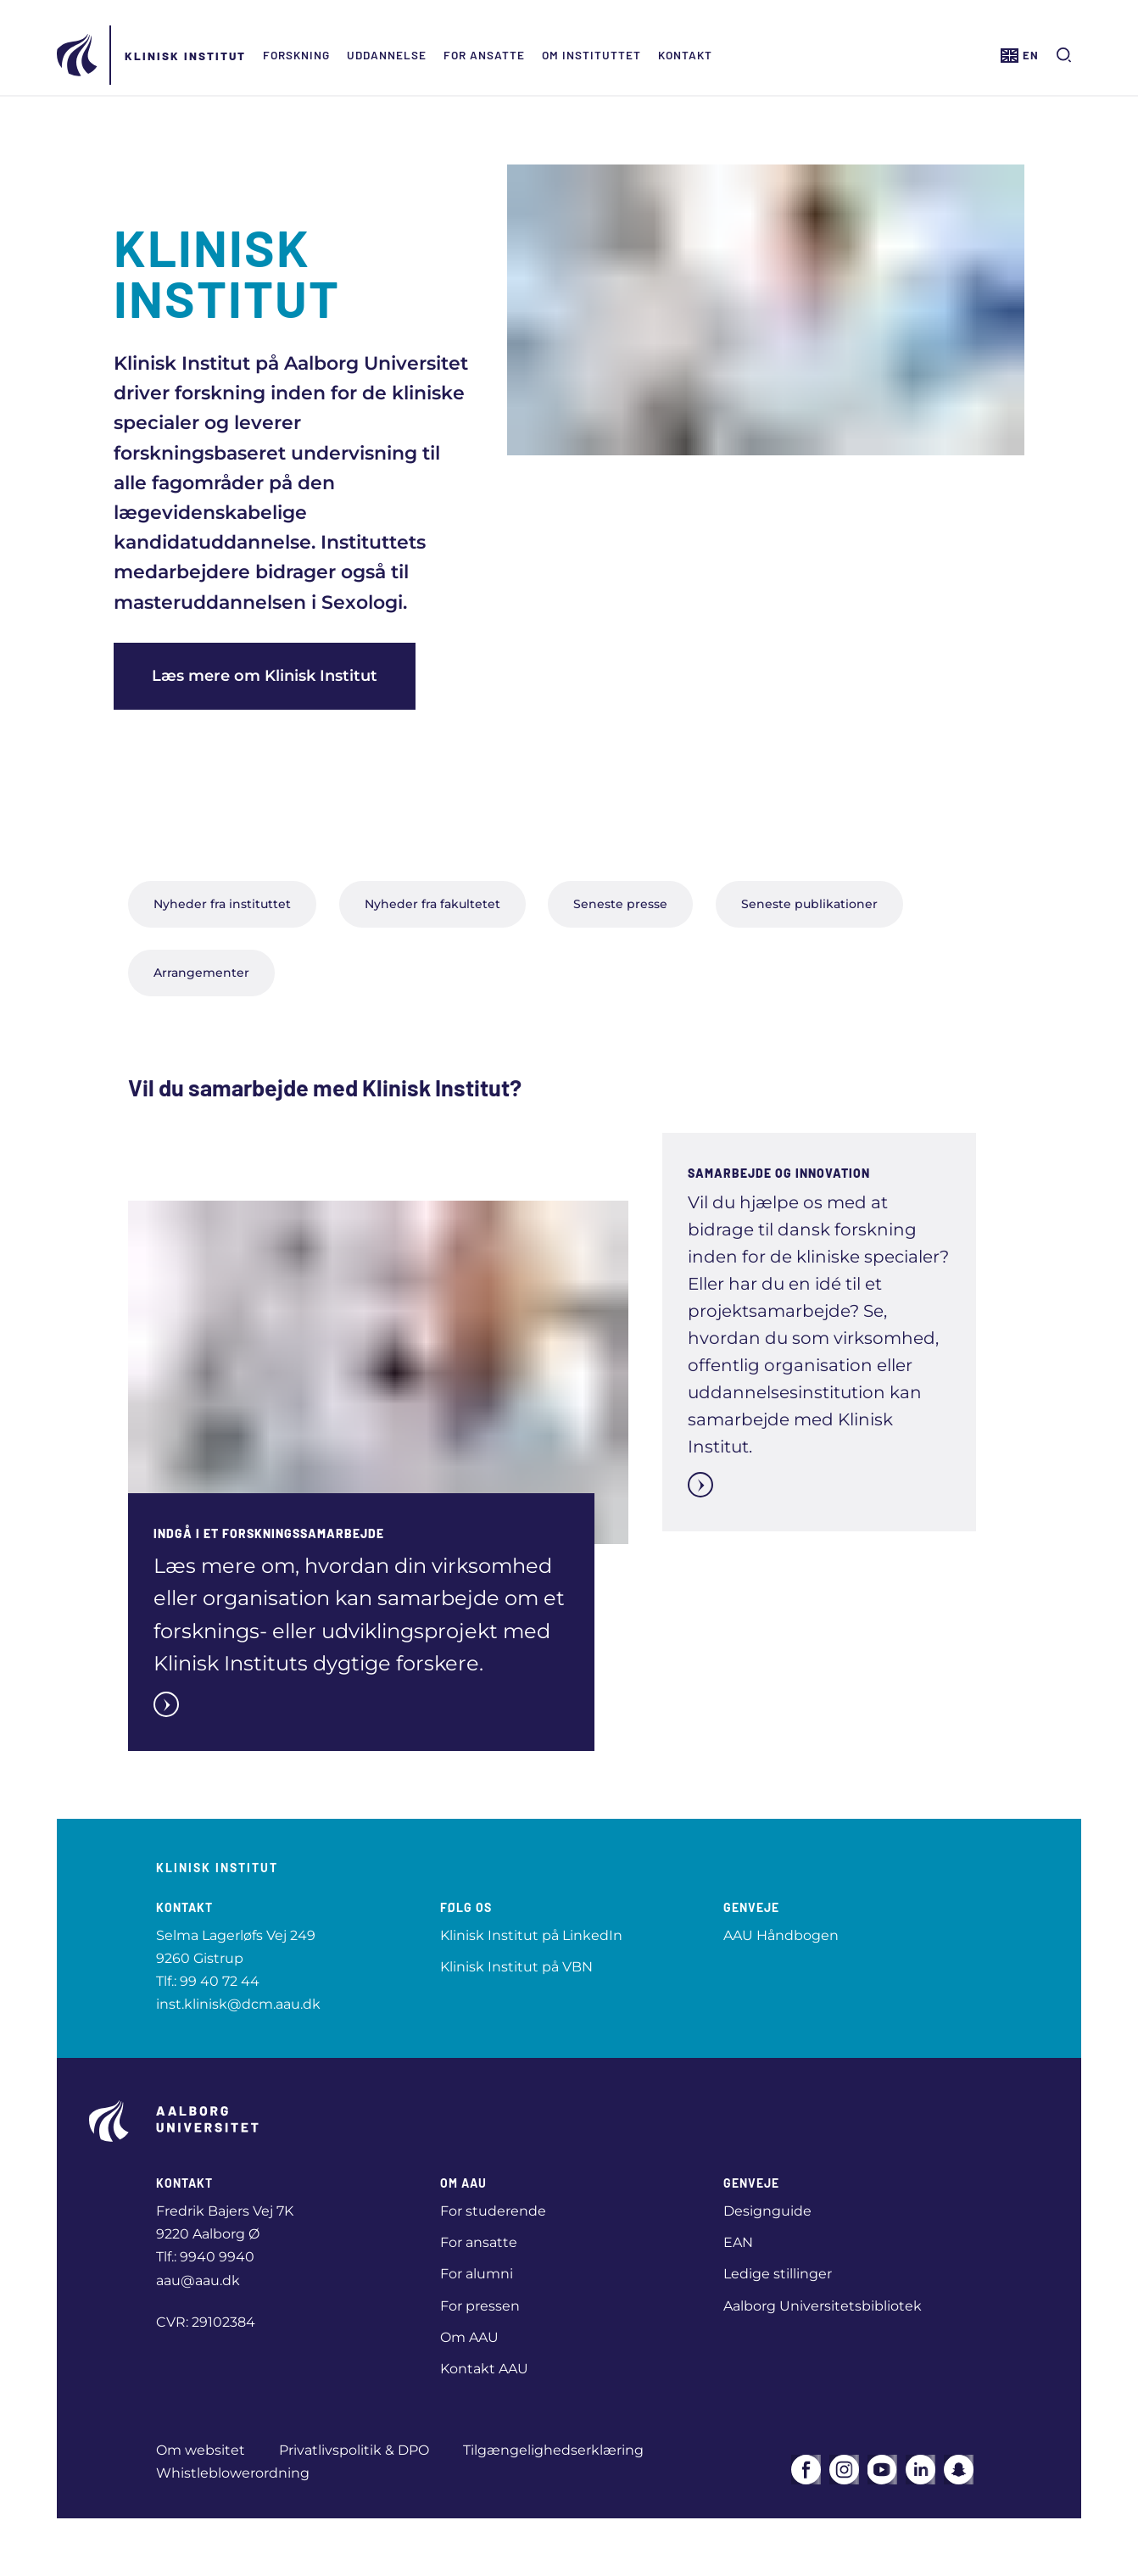 This screenshot has width=1138, height=2576. Describe the element at coordinates (432, 904) in the screenshot. I see `Nyheder fra fakultetet` at that location.